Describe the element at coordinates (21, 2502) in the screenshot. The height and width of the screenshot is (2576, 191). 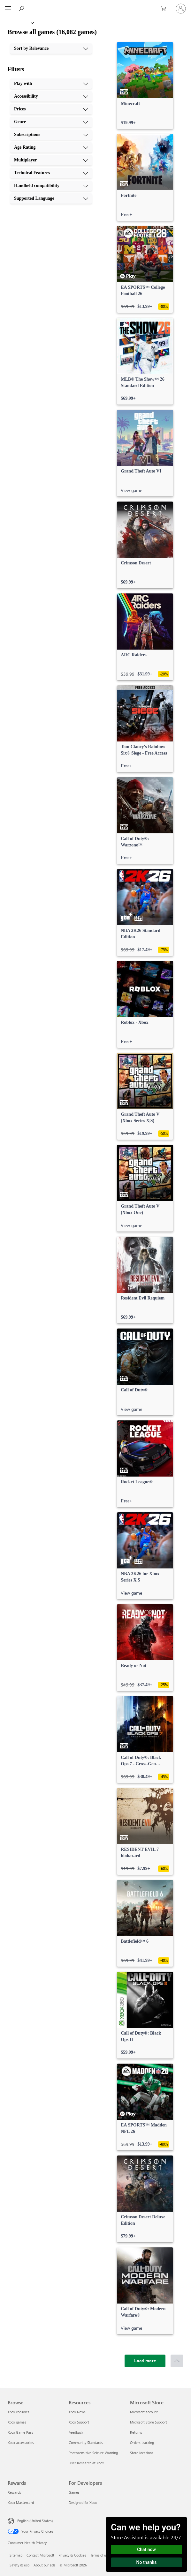
I see `Xbox Mastercard [Xbox Mastercard Rewards]` at that location.